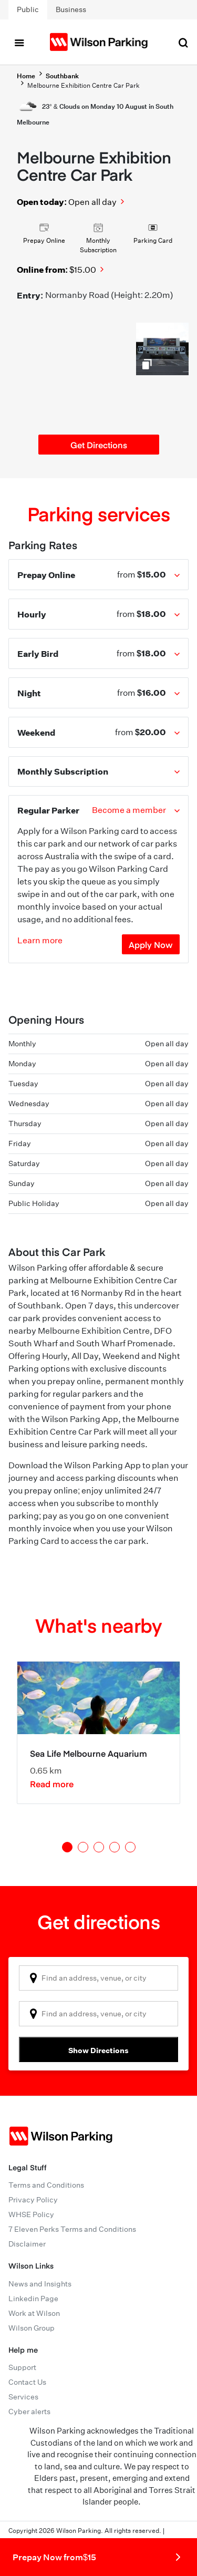 This screenshot has height=2576, width=197. I want to click on Services, so click(23, 2397).